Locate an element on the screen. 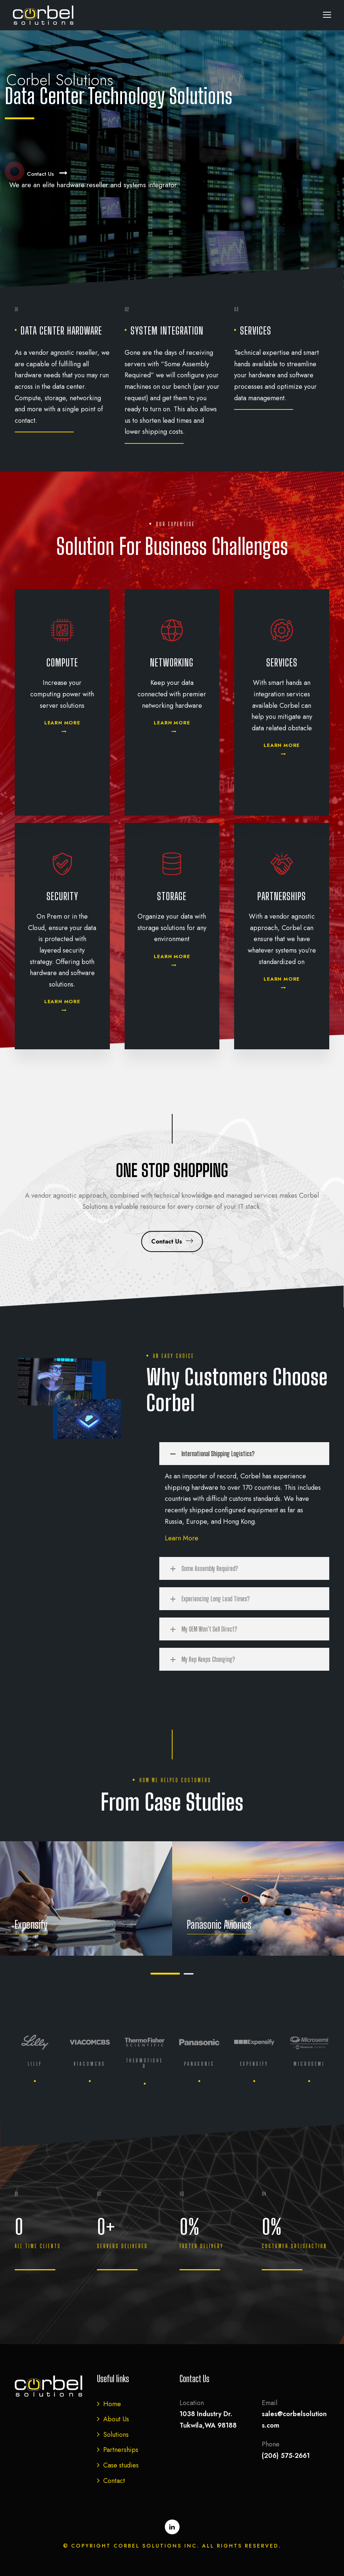  Learn More is located at coordinates (181, 1538).